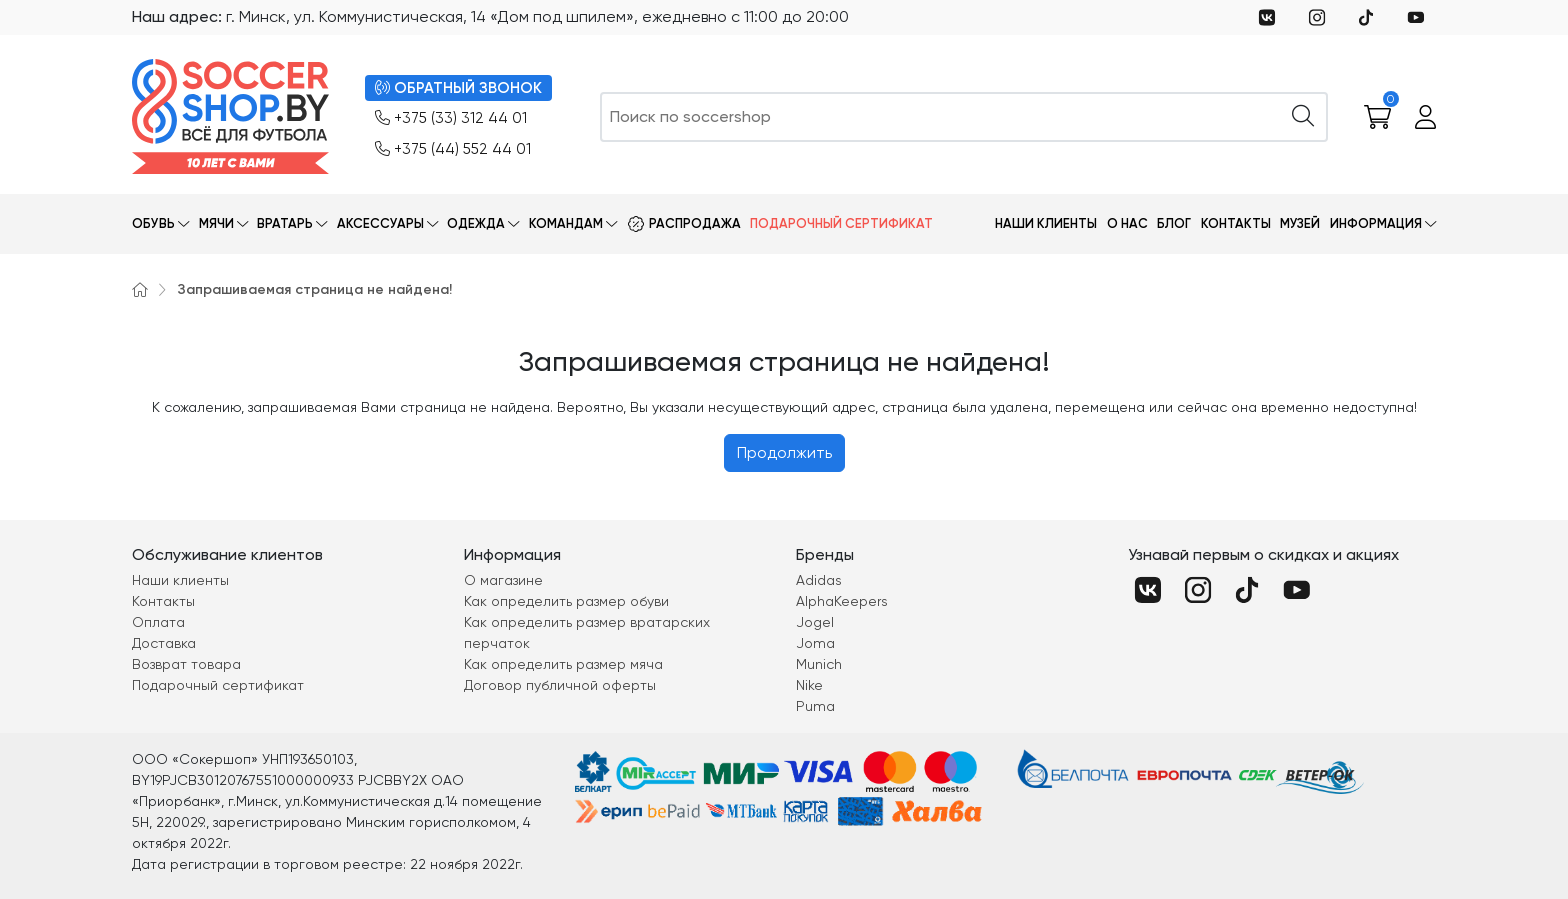 The height and width of the screenshot is (899, 1568). I want to click on Оплата, so click(158, 622).